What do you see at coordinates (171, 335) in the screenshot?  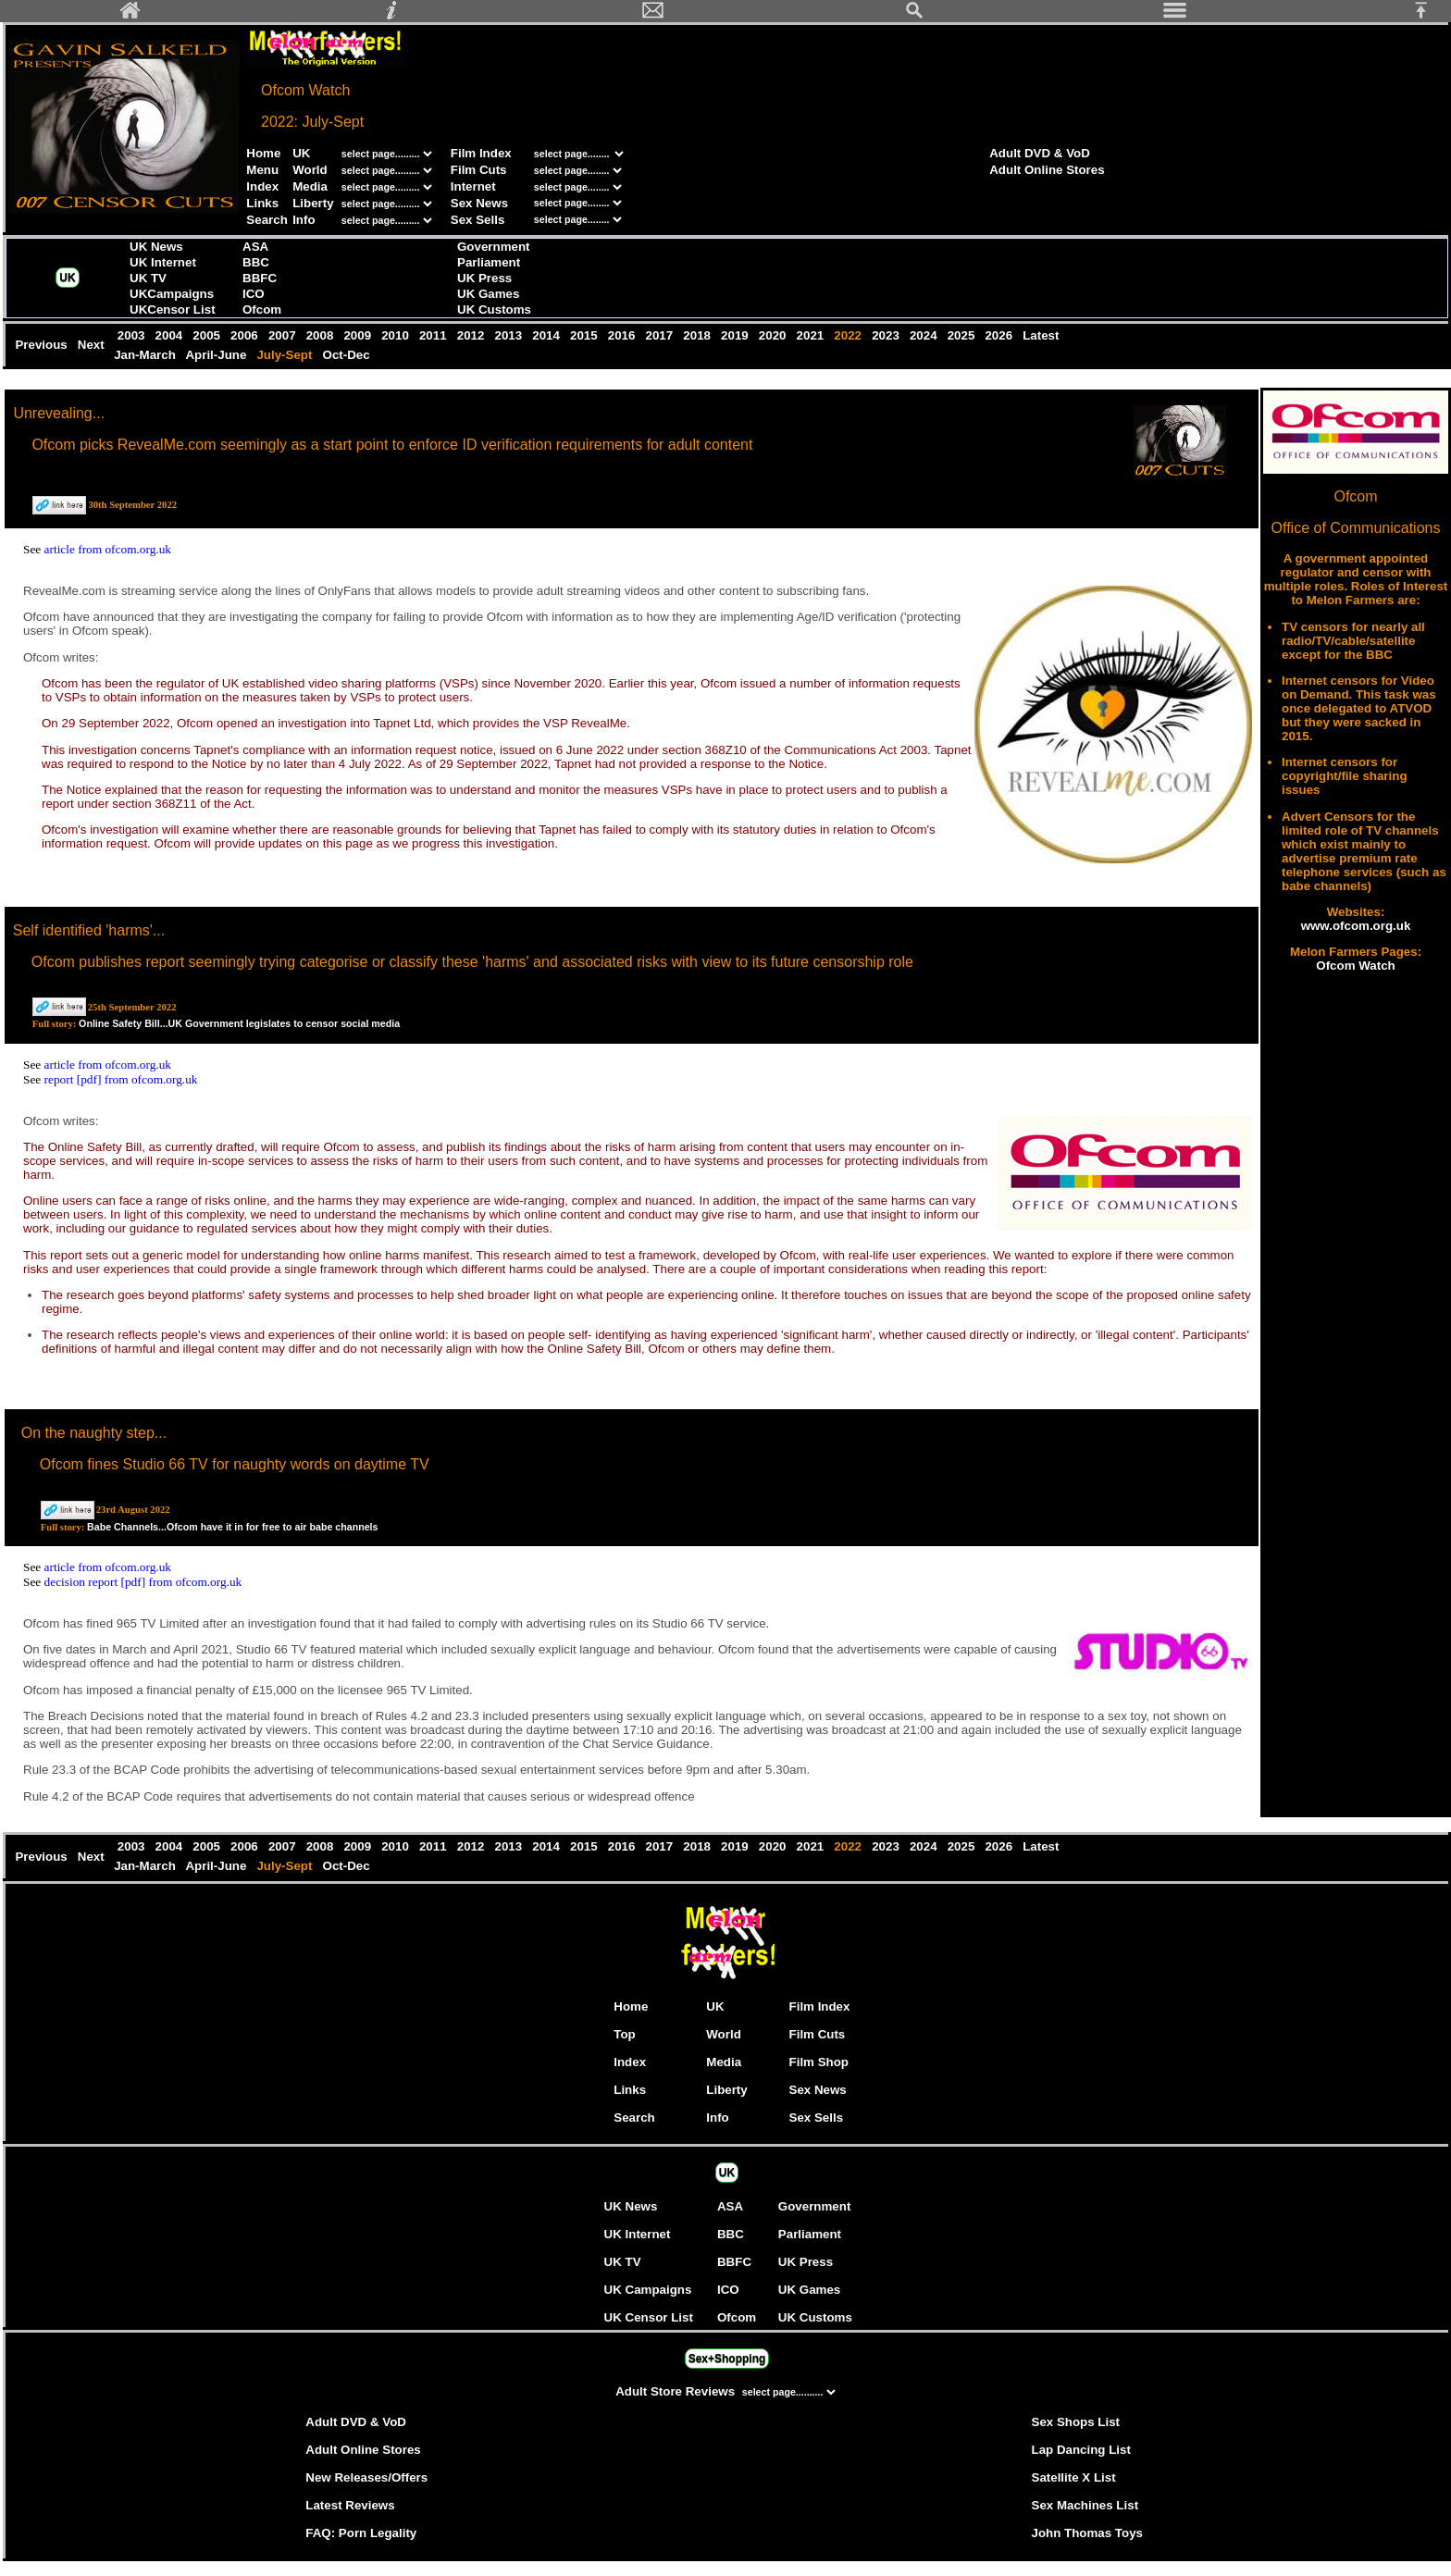 I see `2004` at bounding box center [171, 335].